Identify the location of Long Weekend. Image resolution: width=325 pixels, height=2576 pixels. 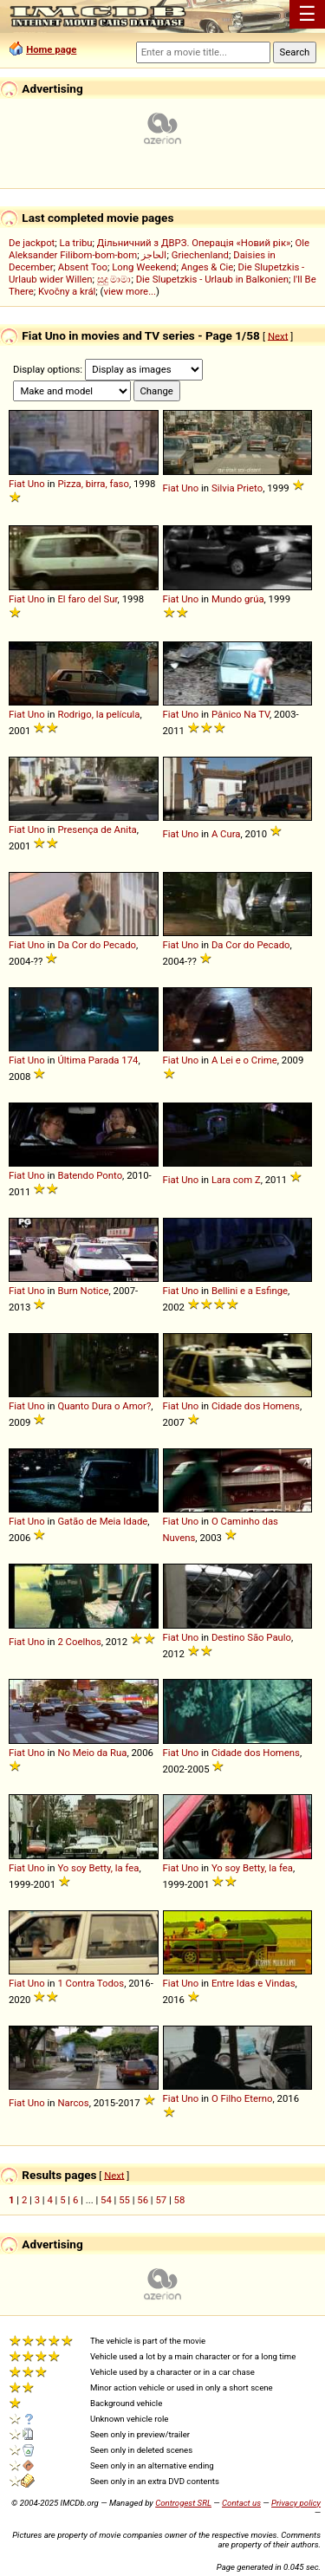
(144, 267).